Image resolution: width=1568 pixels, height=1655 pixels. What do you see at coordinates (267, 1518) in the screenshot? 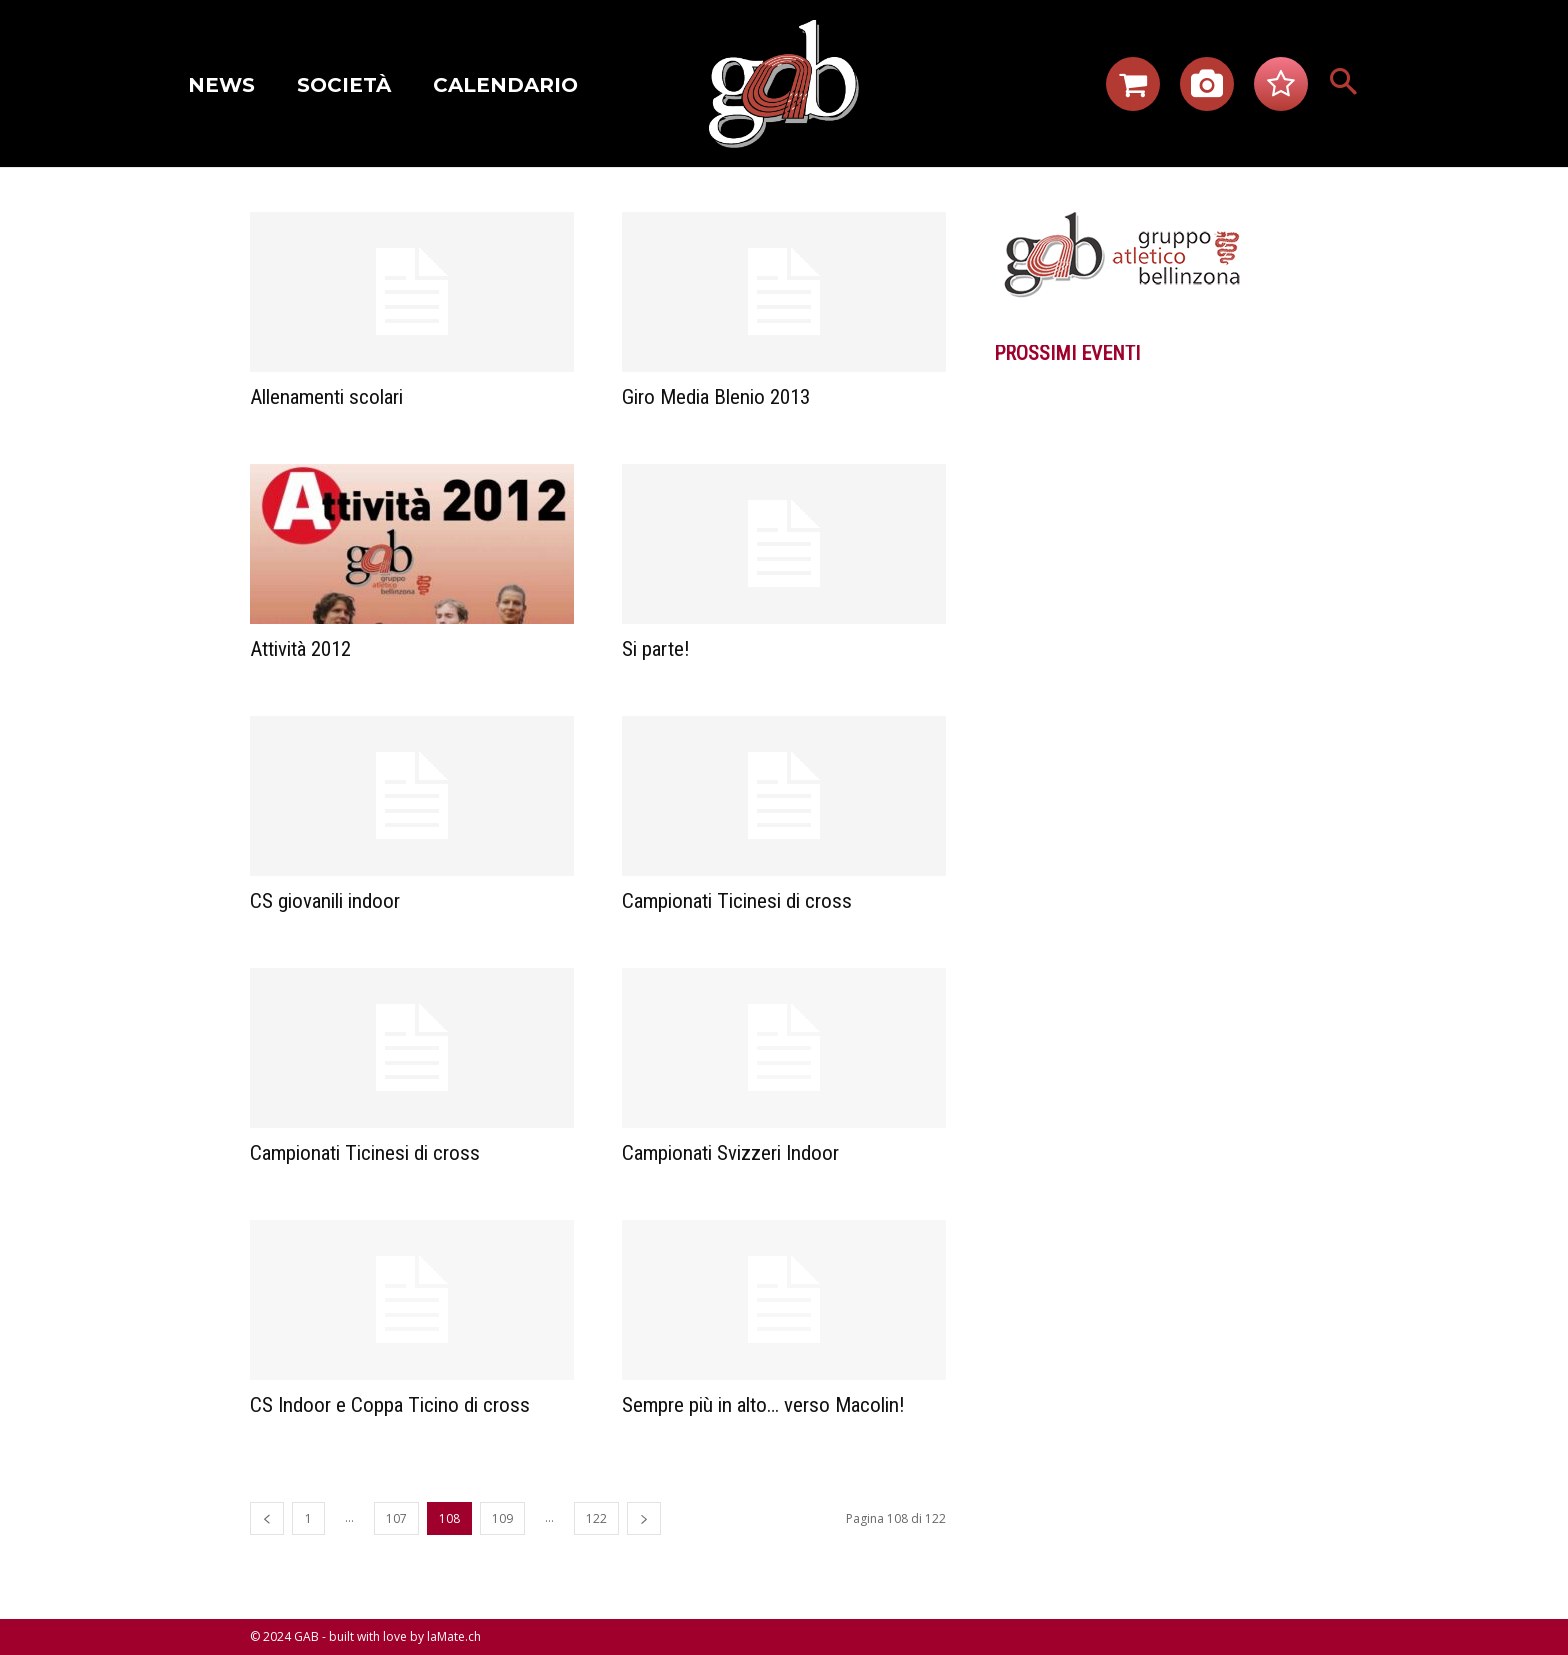
I see `[prev-page]` at bounding box center [267, 1518].